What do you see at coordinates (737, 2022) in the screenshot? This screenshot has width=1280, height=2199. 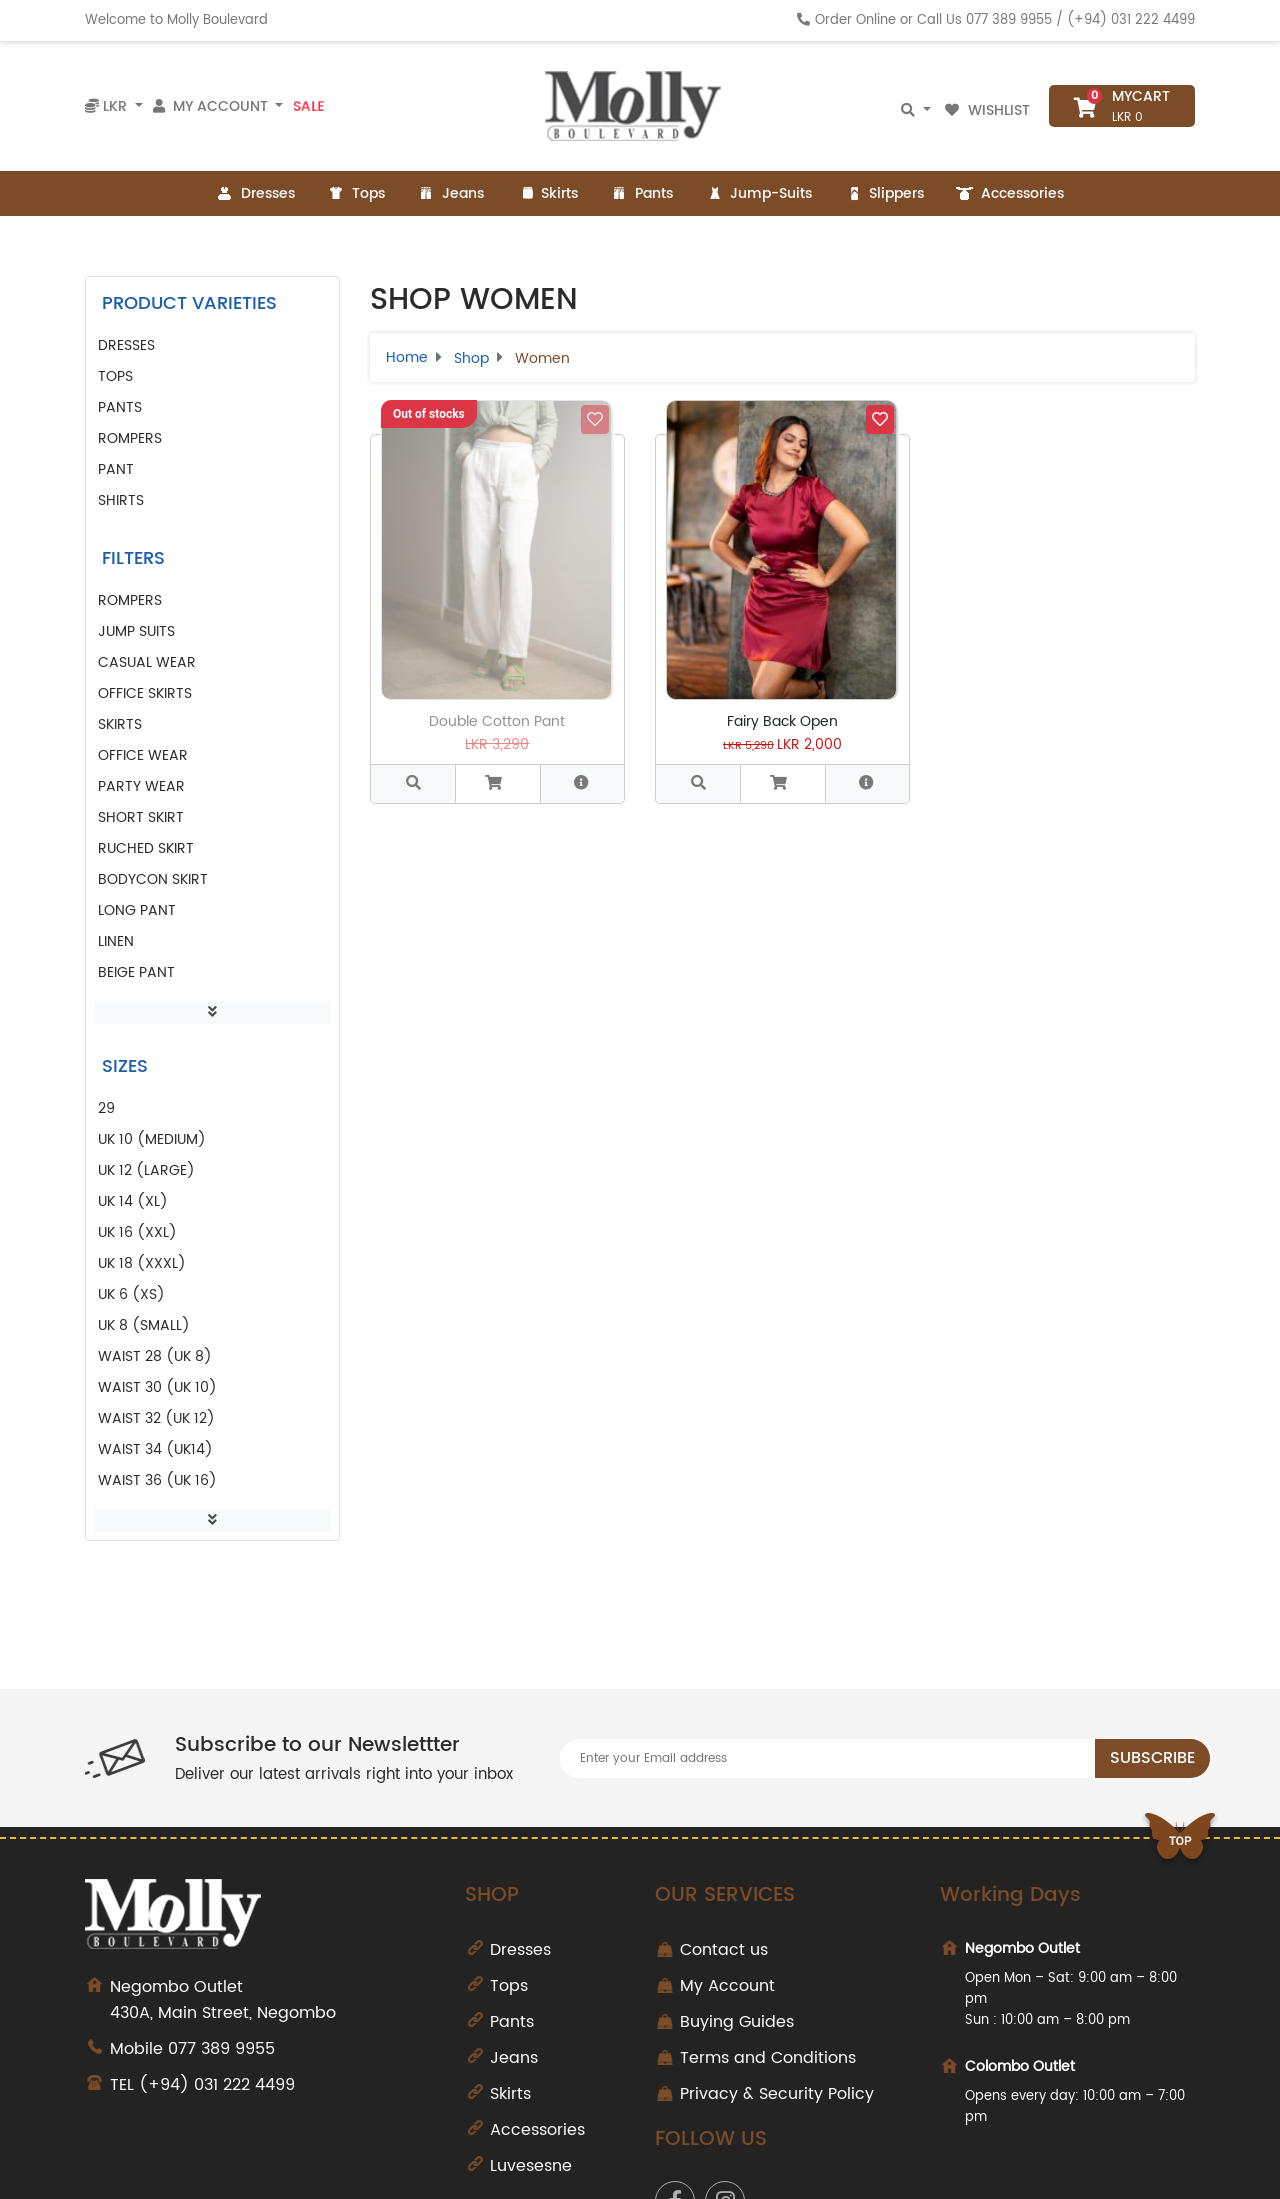 I see `Buying Guides` at bounding box center [737, 2022].